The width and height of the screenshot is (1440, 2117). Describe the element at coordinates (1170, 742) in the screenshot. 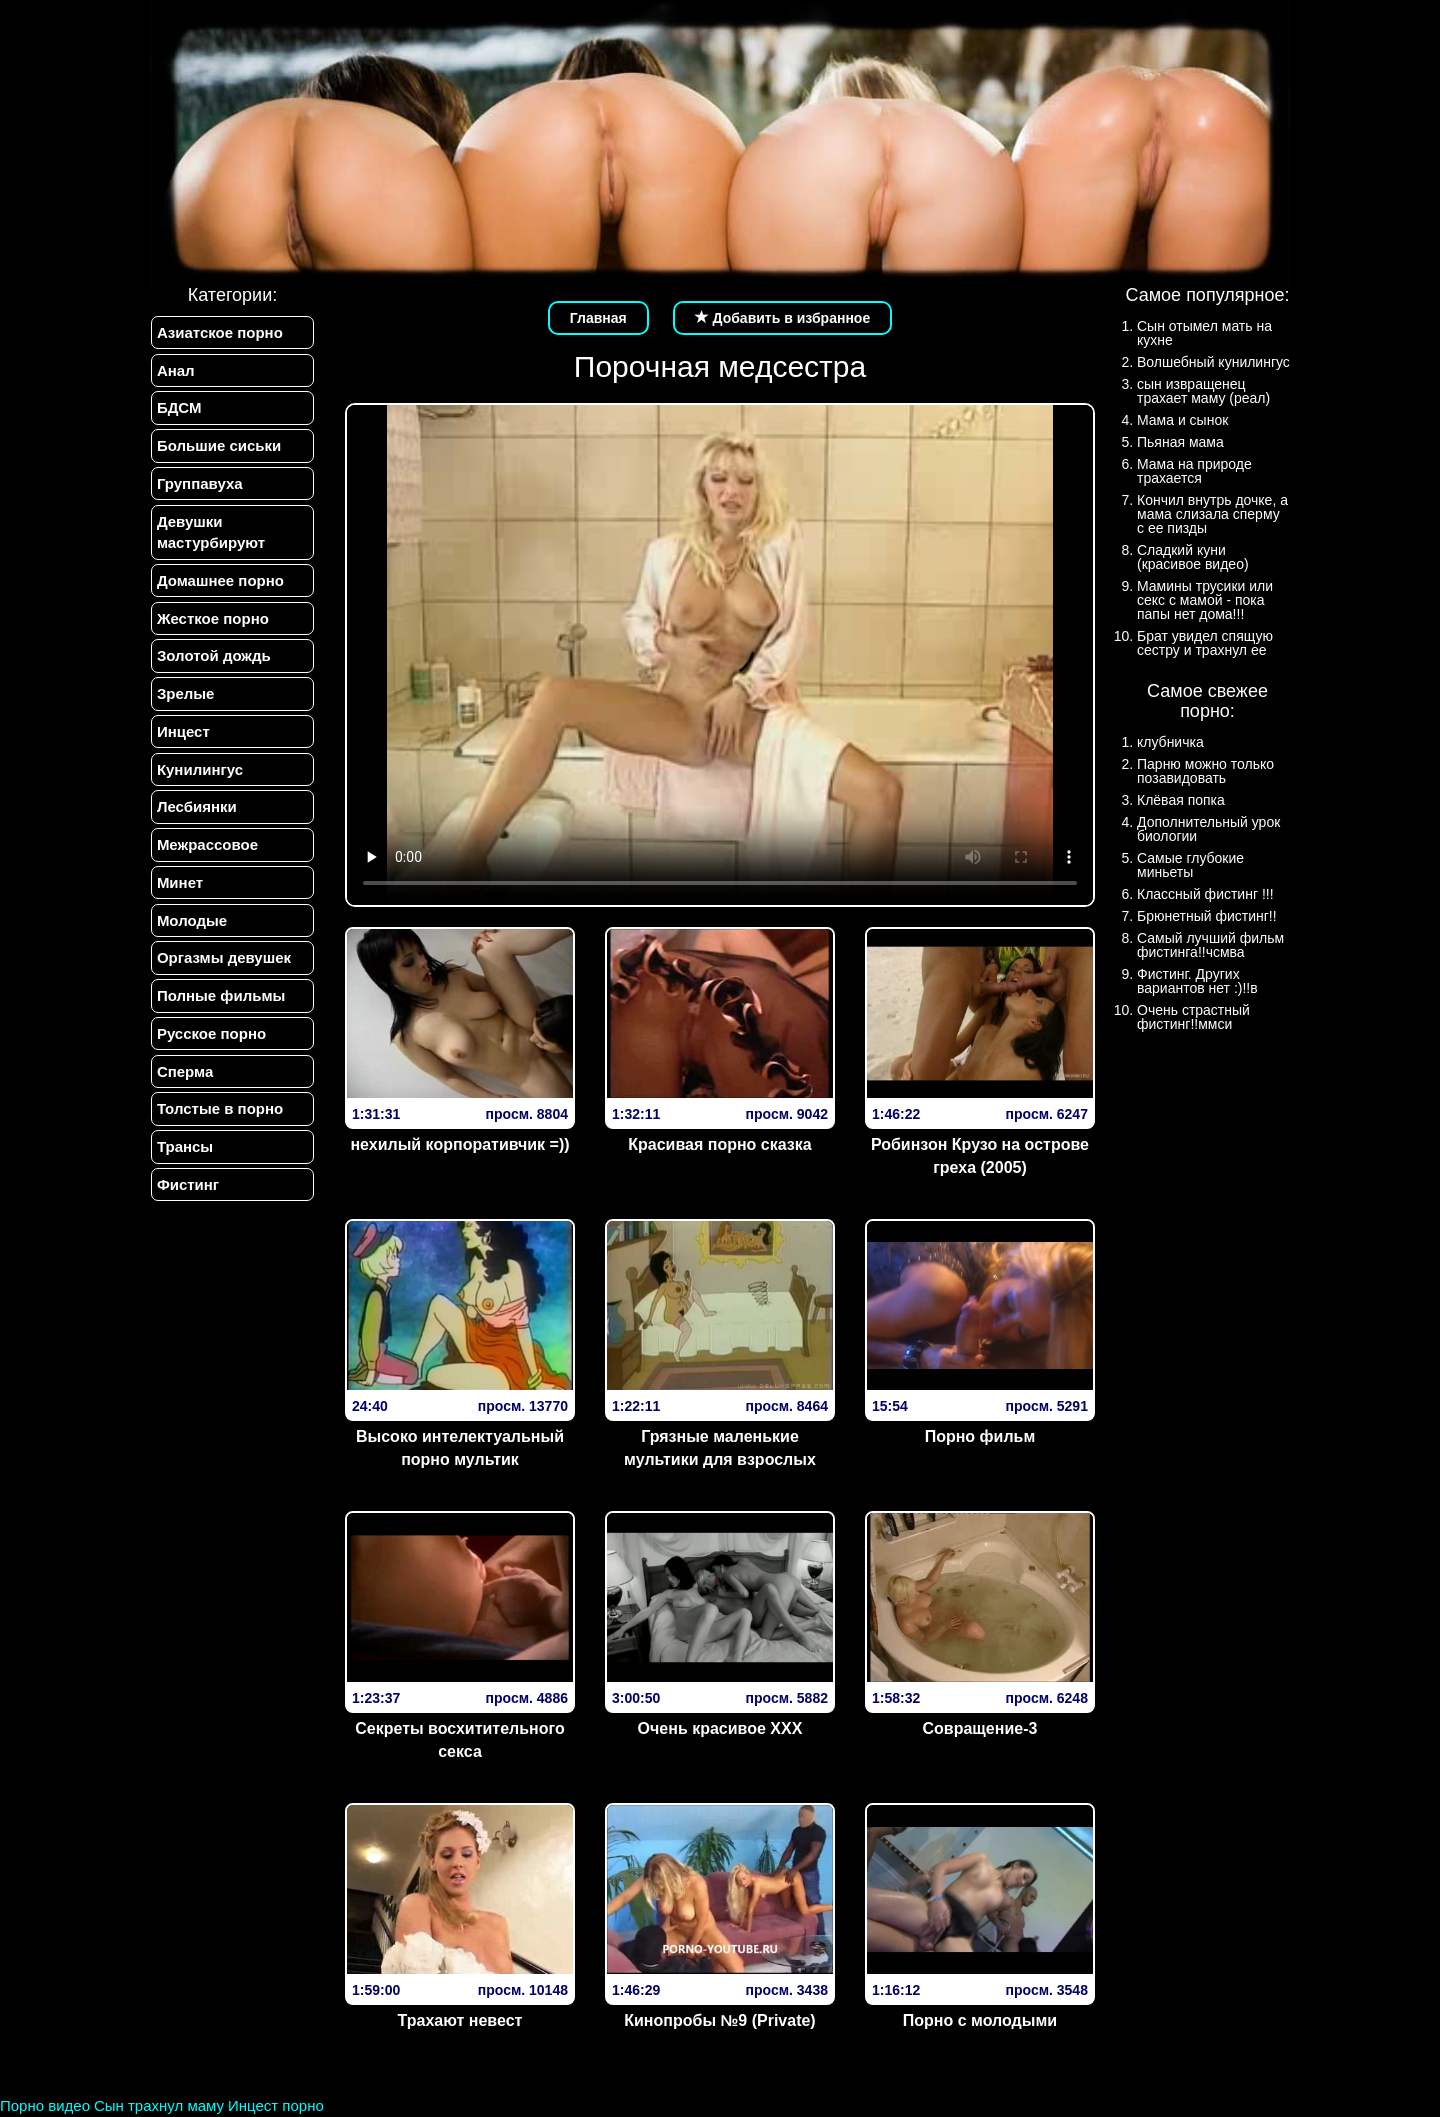

I see `клубничка` at that location.